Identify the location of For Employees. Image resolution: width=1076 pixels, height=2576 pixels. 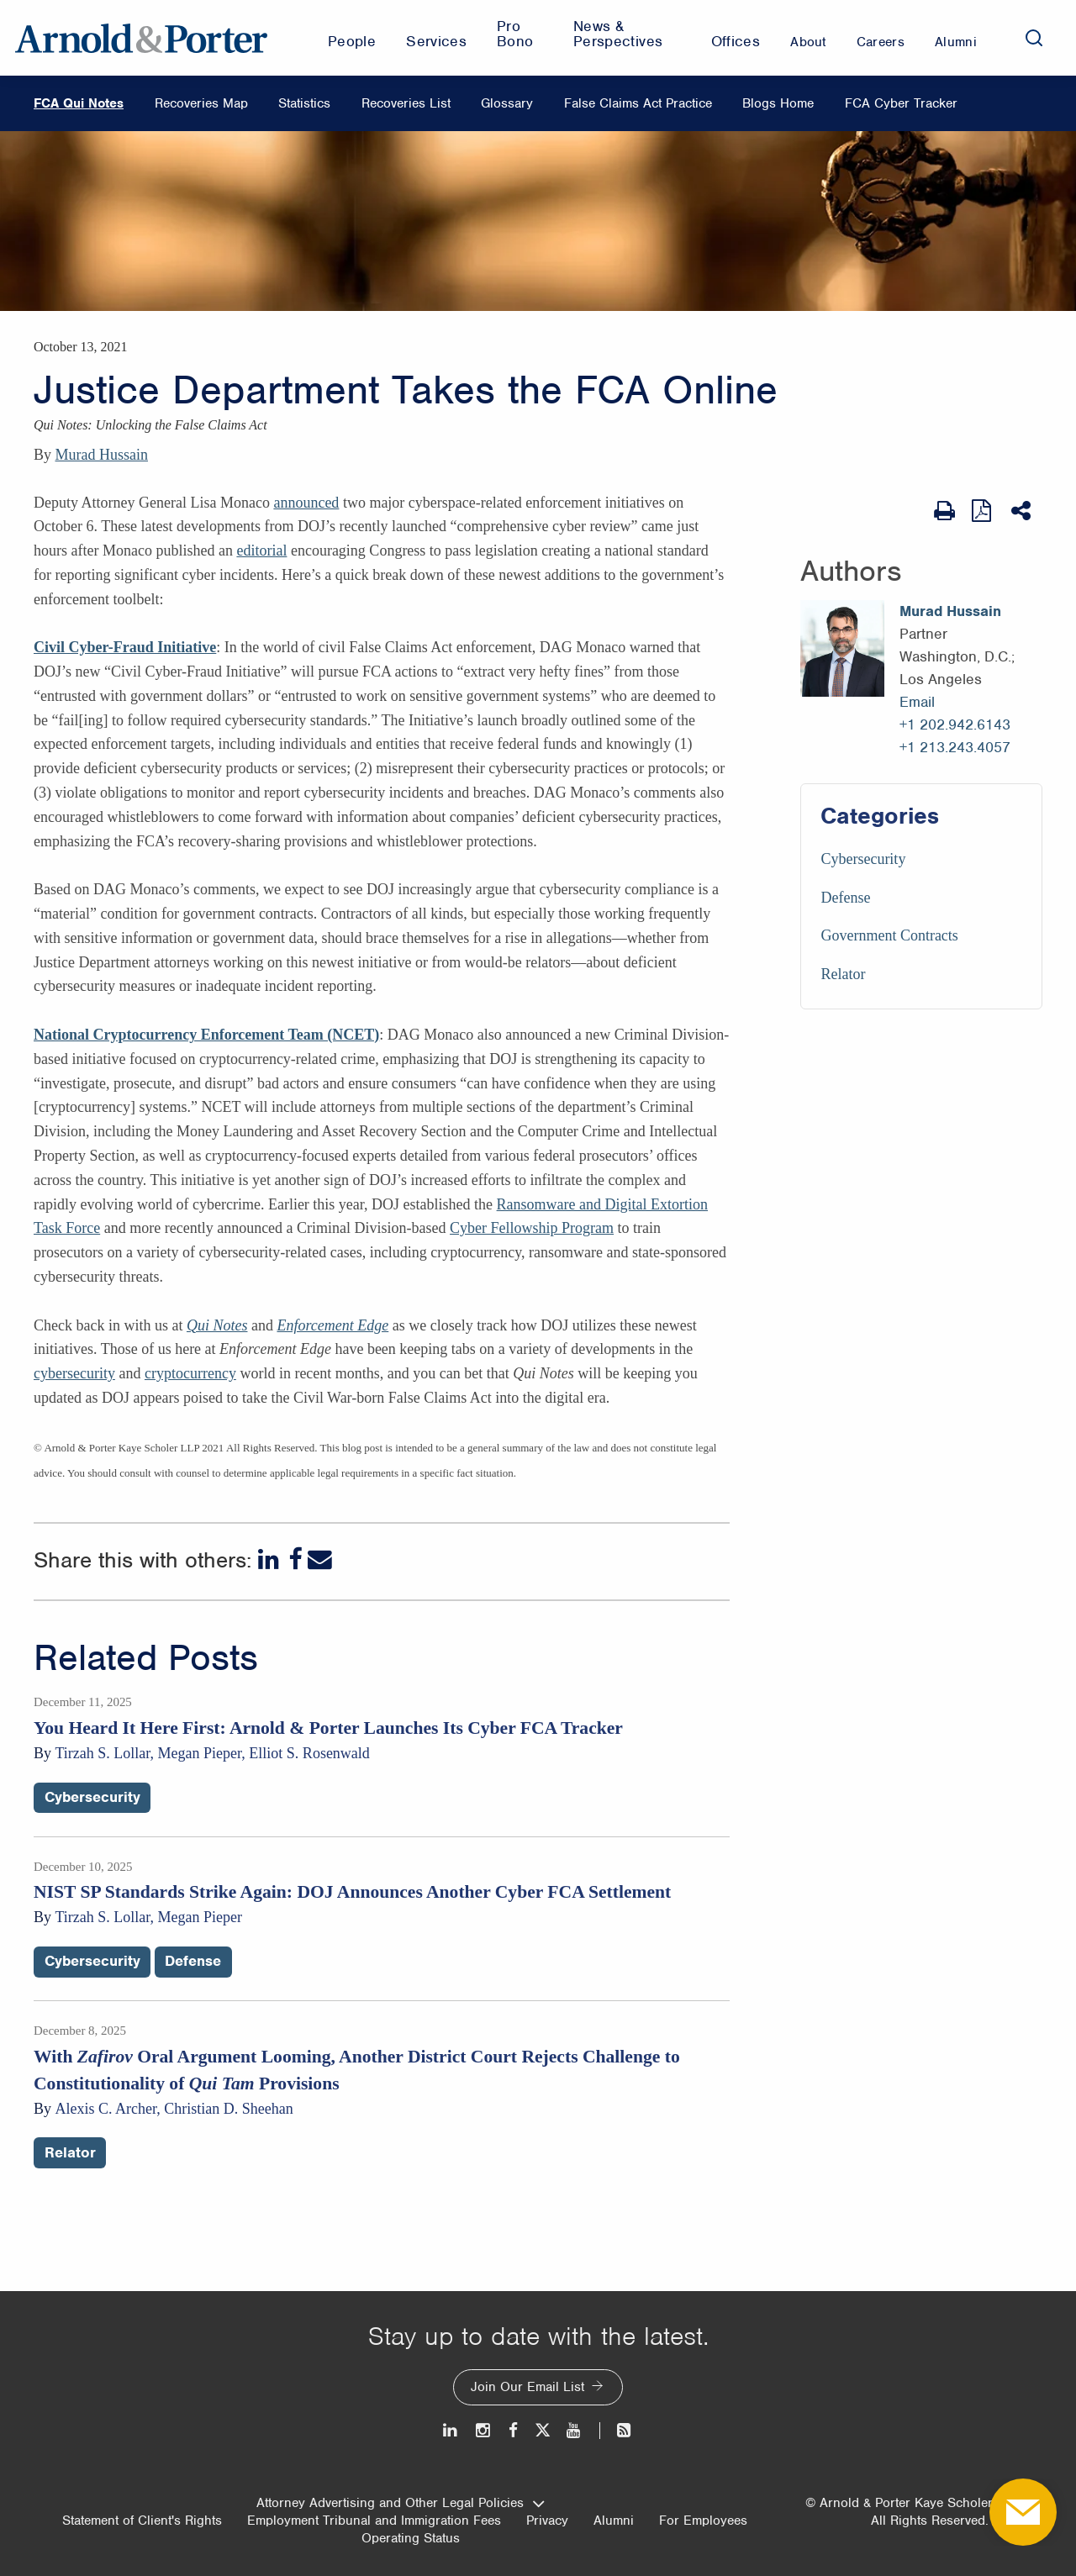
(703, 2520).